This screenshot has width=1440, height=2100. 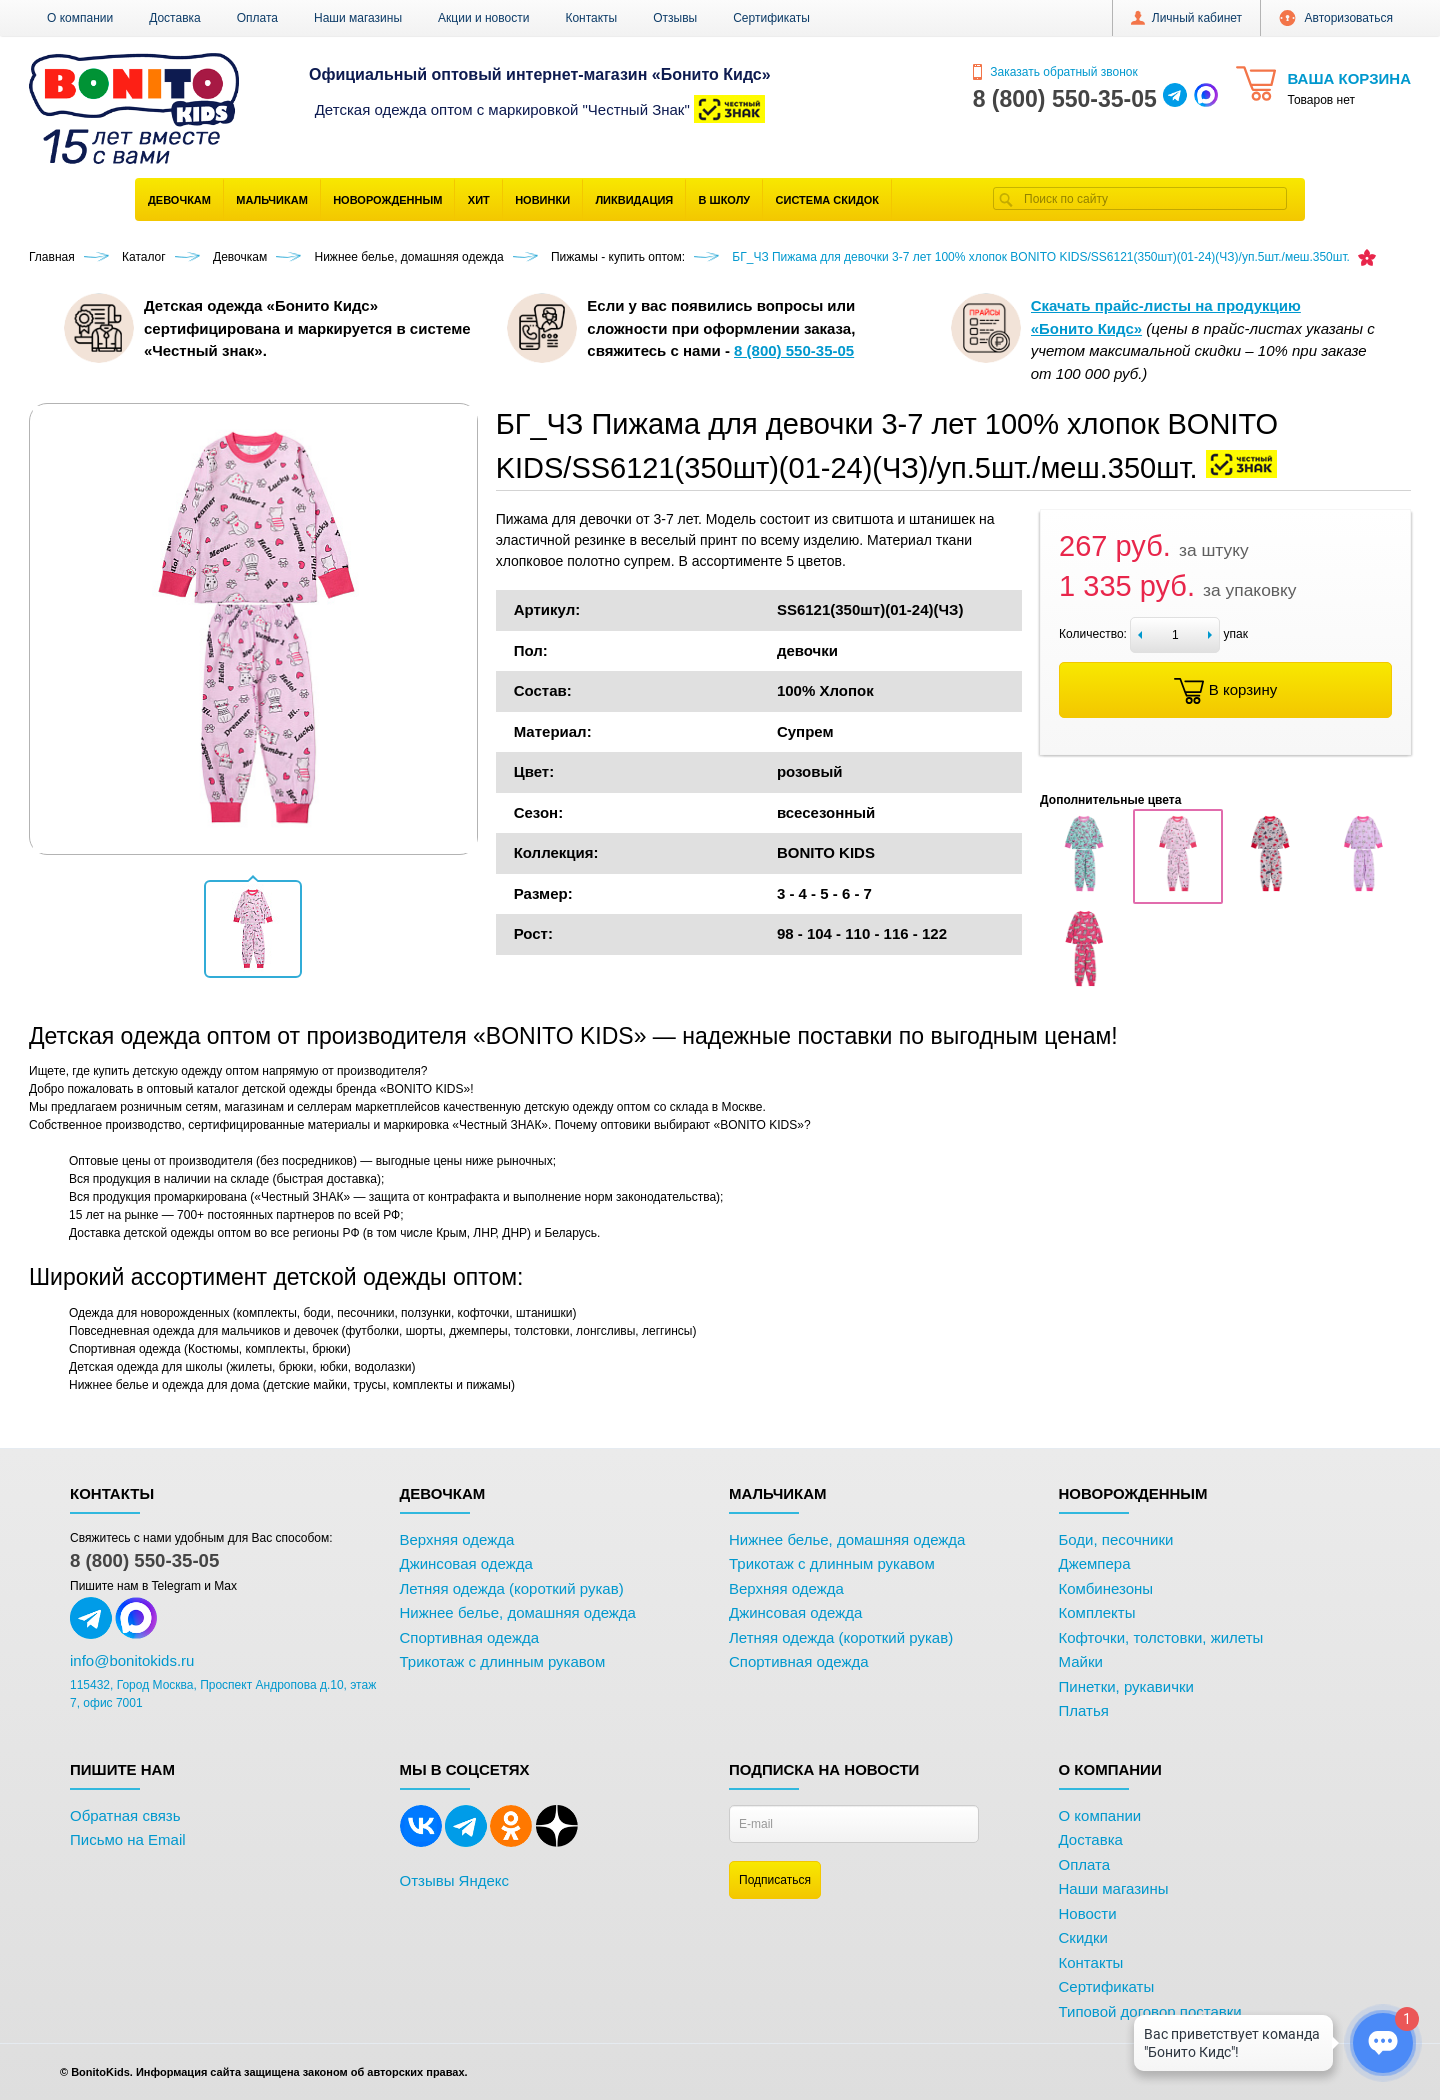 What do you see at coordinates (144, 1560) in the screenshot?
I see `8 (800) 550-35-05` at bounding box center [144, 1560].